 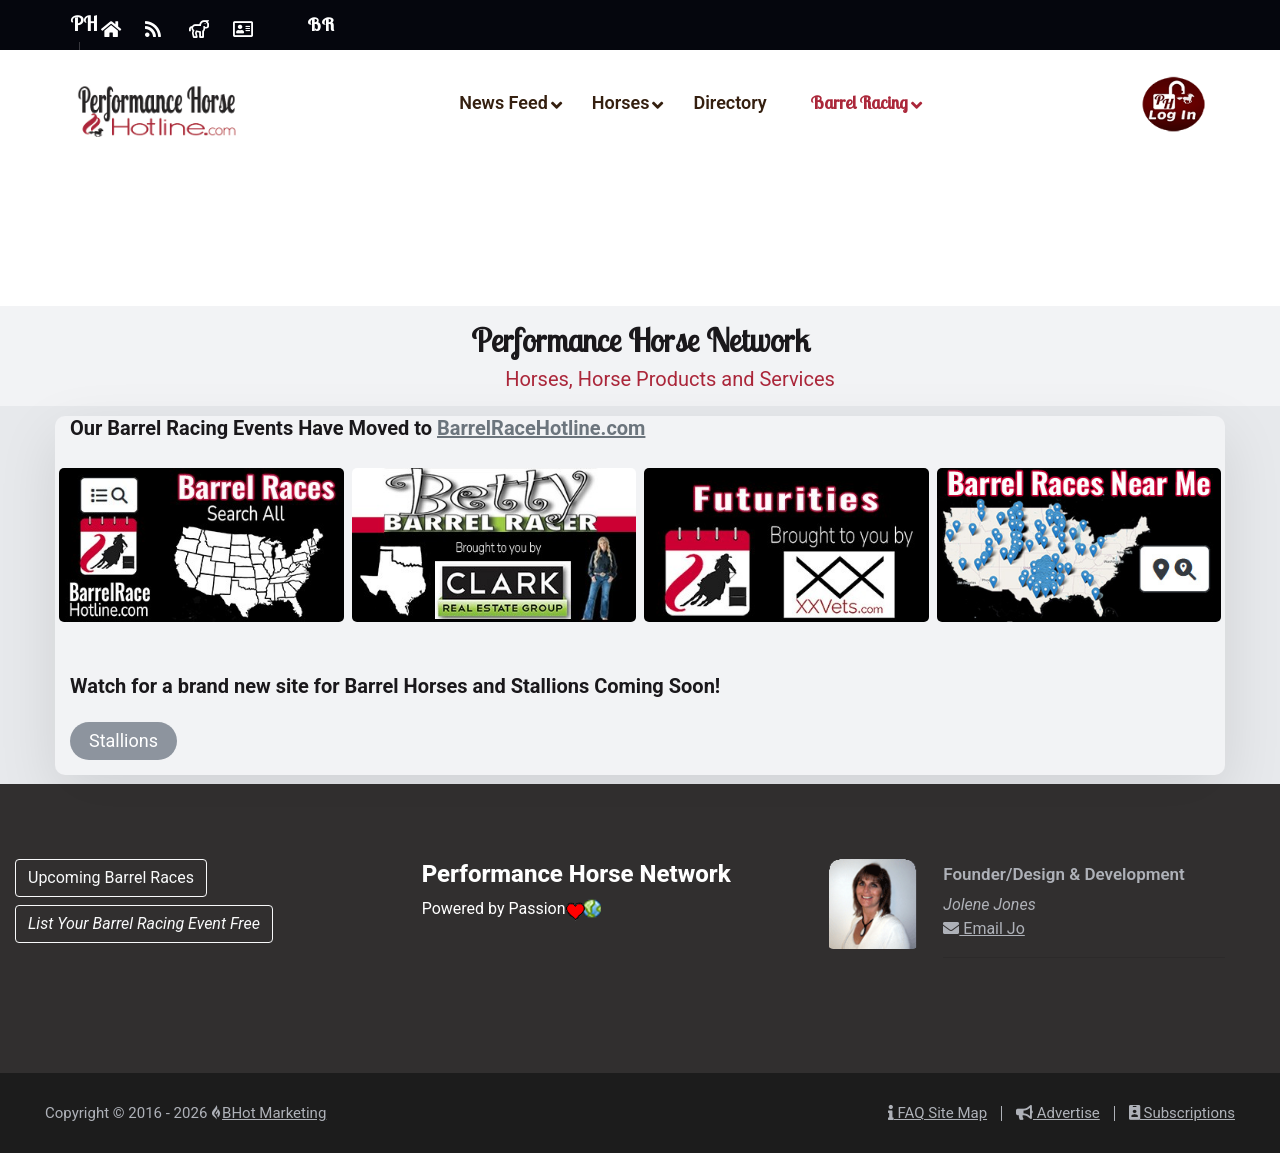 What do you see at coordinates (123, 740) in the screenshot?
I see `Stallions` at bounding box center [123, 740].